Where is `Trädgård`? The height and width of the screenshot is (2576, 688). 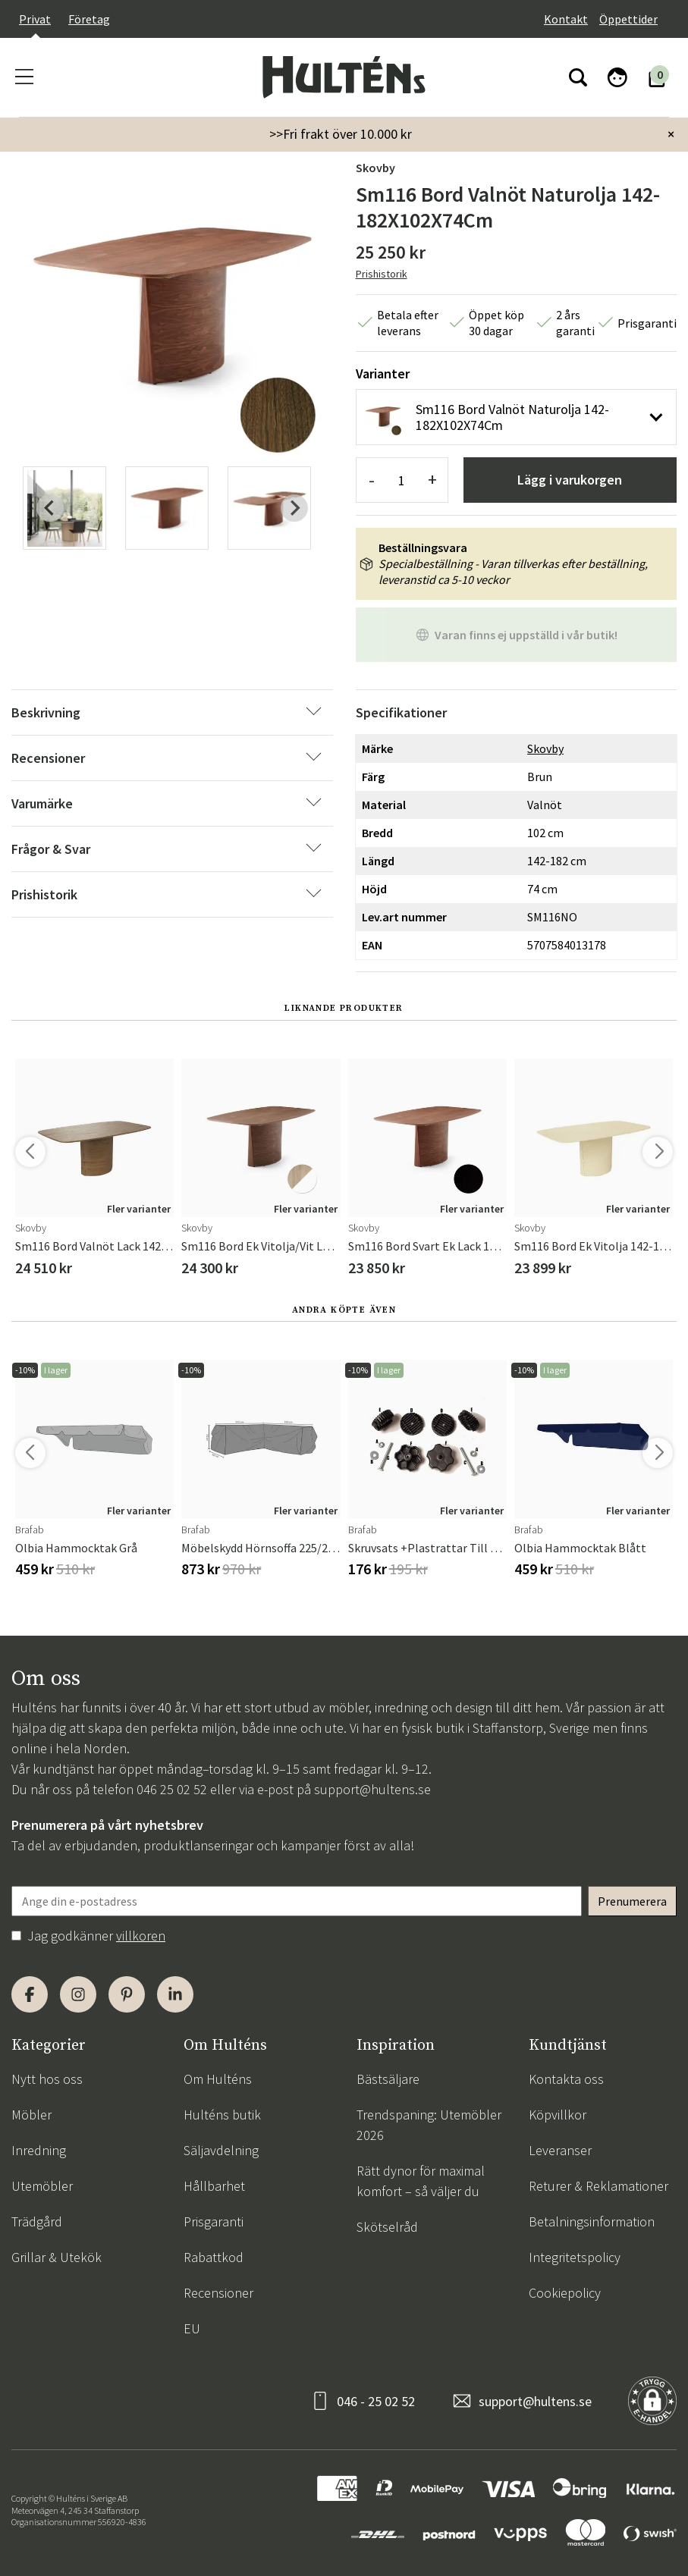
Trädgård is located at coordinates (36, 2221).